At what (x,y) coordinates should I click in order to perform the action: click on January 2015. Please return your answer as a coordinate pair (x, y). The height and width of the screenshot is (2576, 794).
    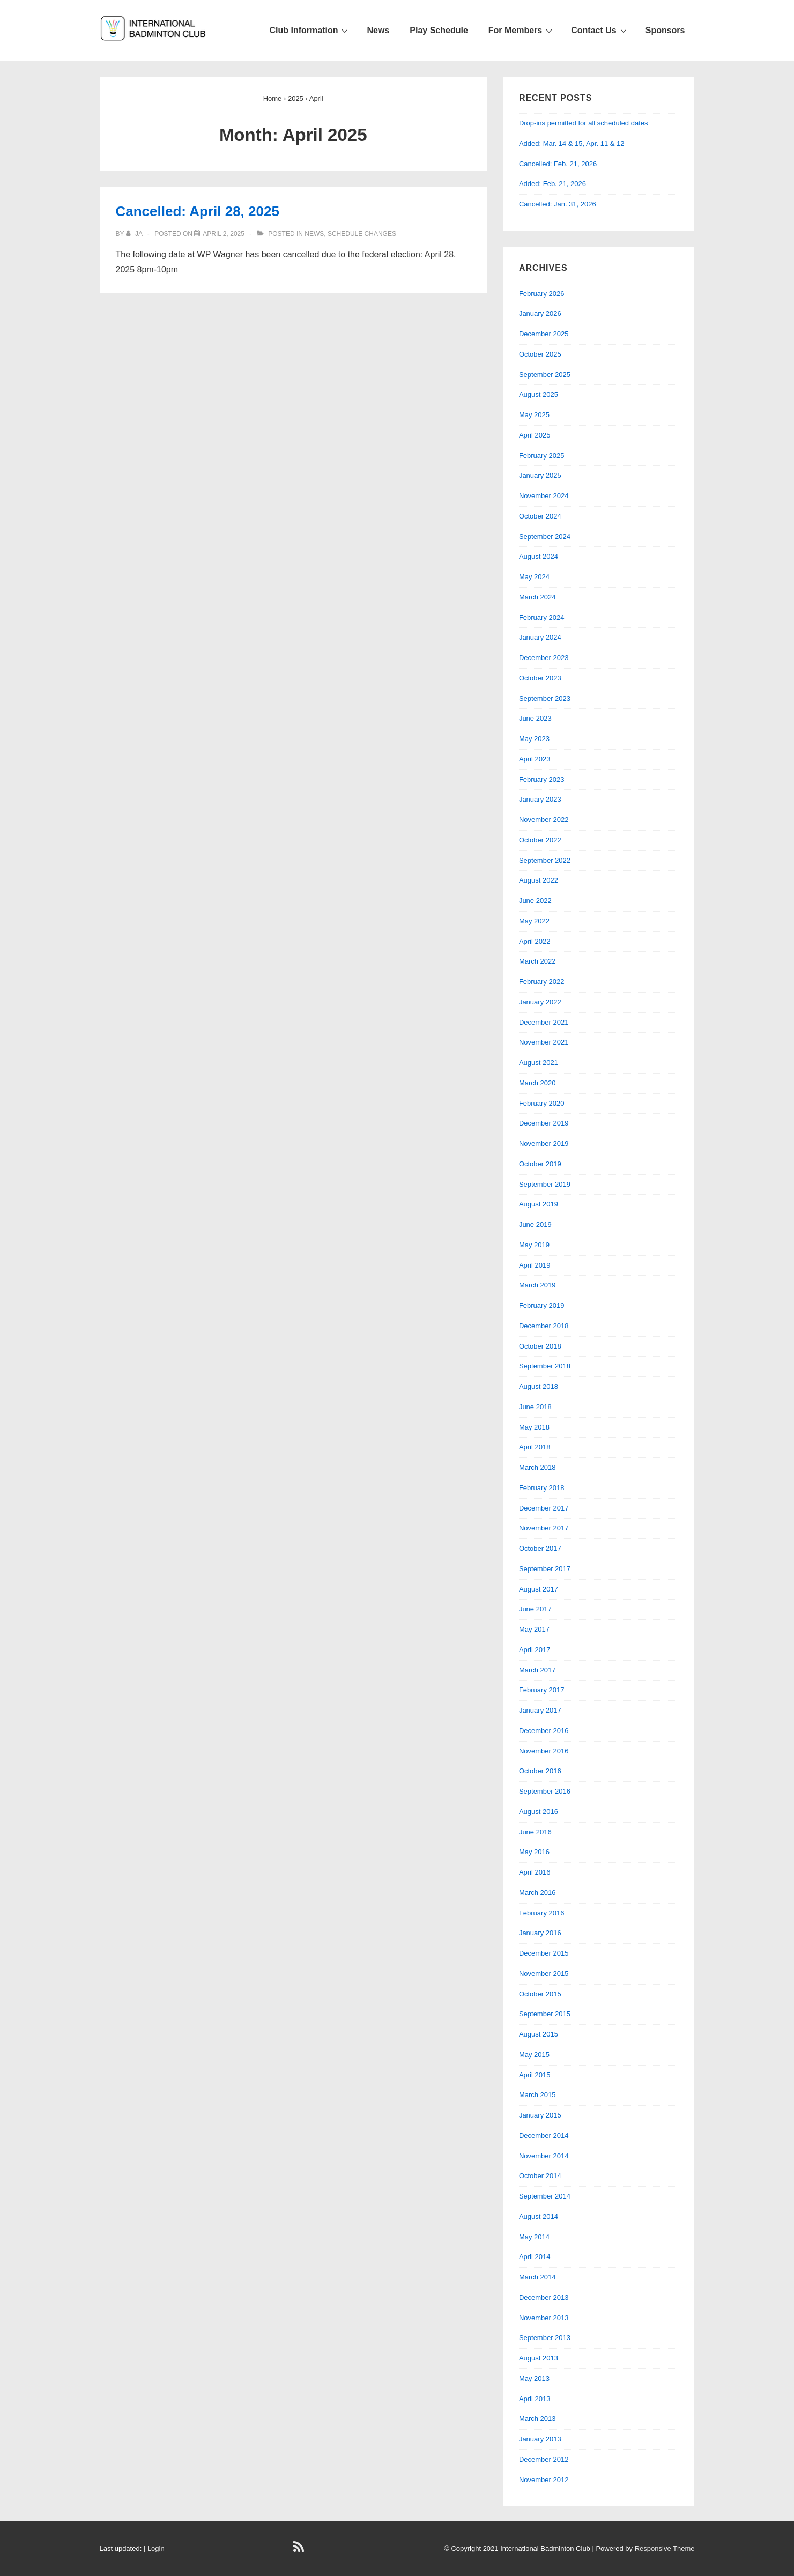
    Looking at the image, I should click on (540, 2115).